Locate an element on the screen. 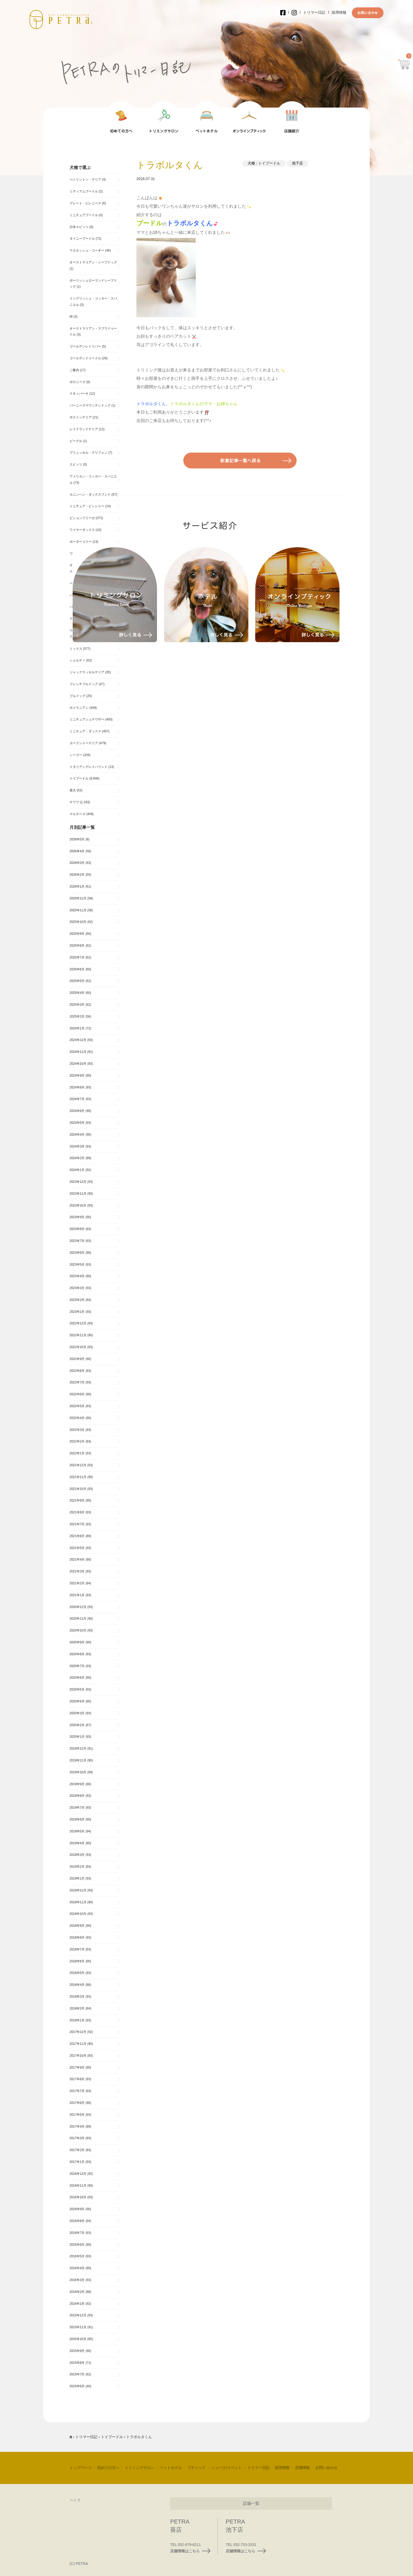 The height and width of the screenshot is (2576, 413). 2019年1月 is located at coordinates (77, 1878).